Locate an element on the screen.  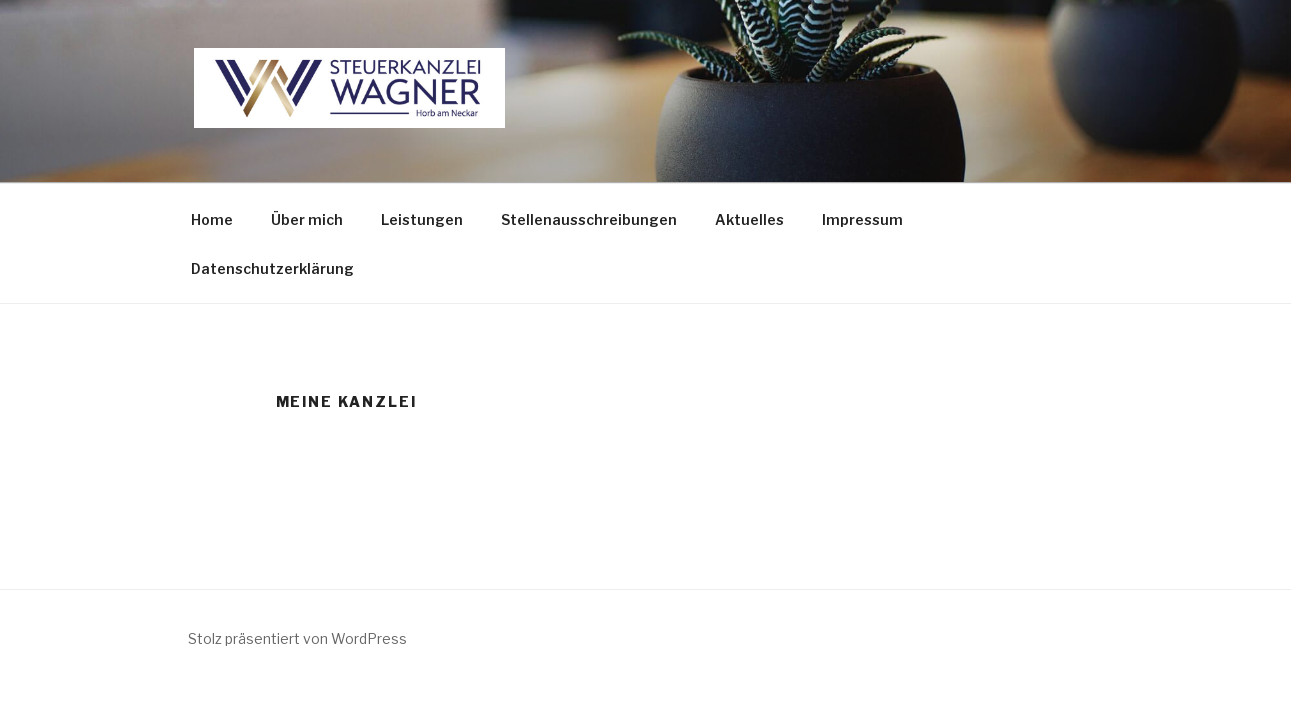
Stellenausschreibungen is located at coordinates (589, 219).